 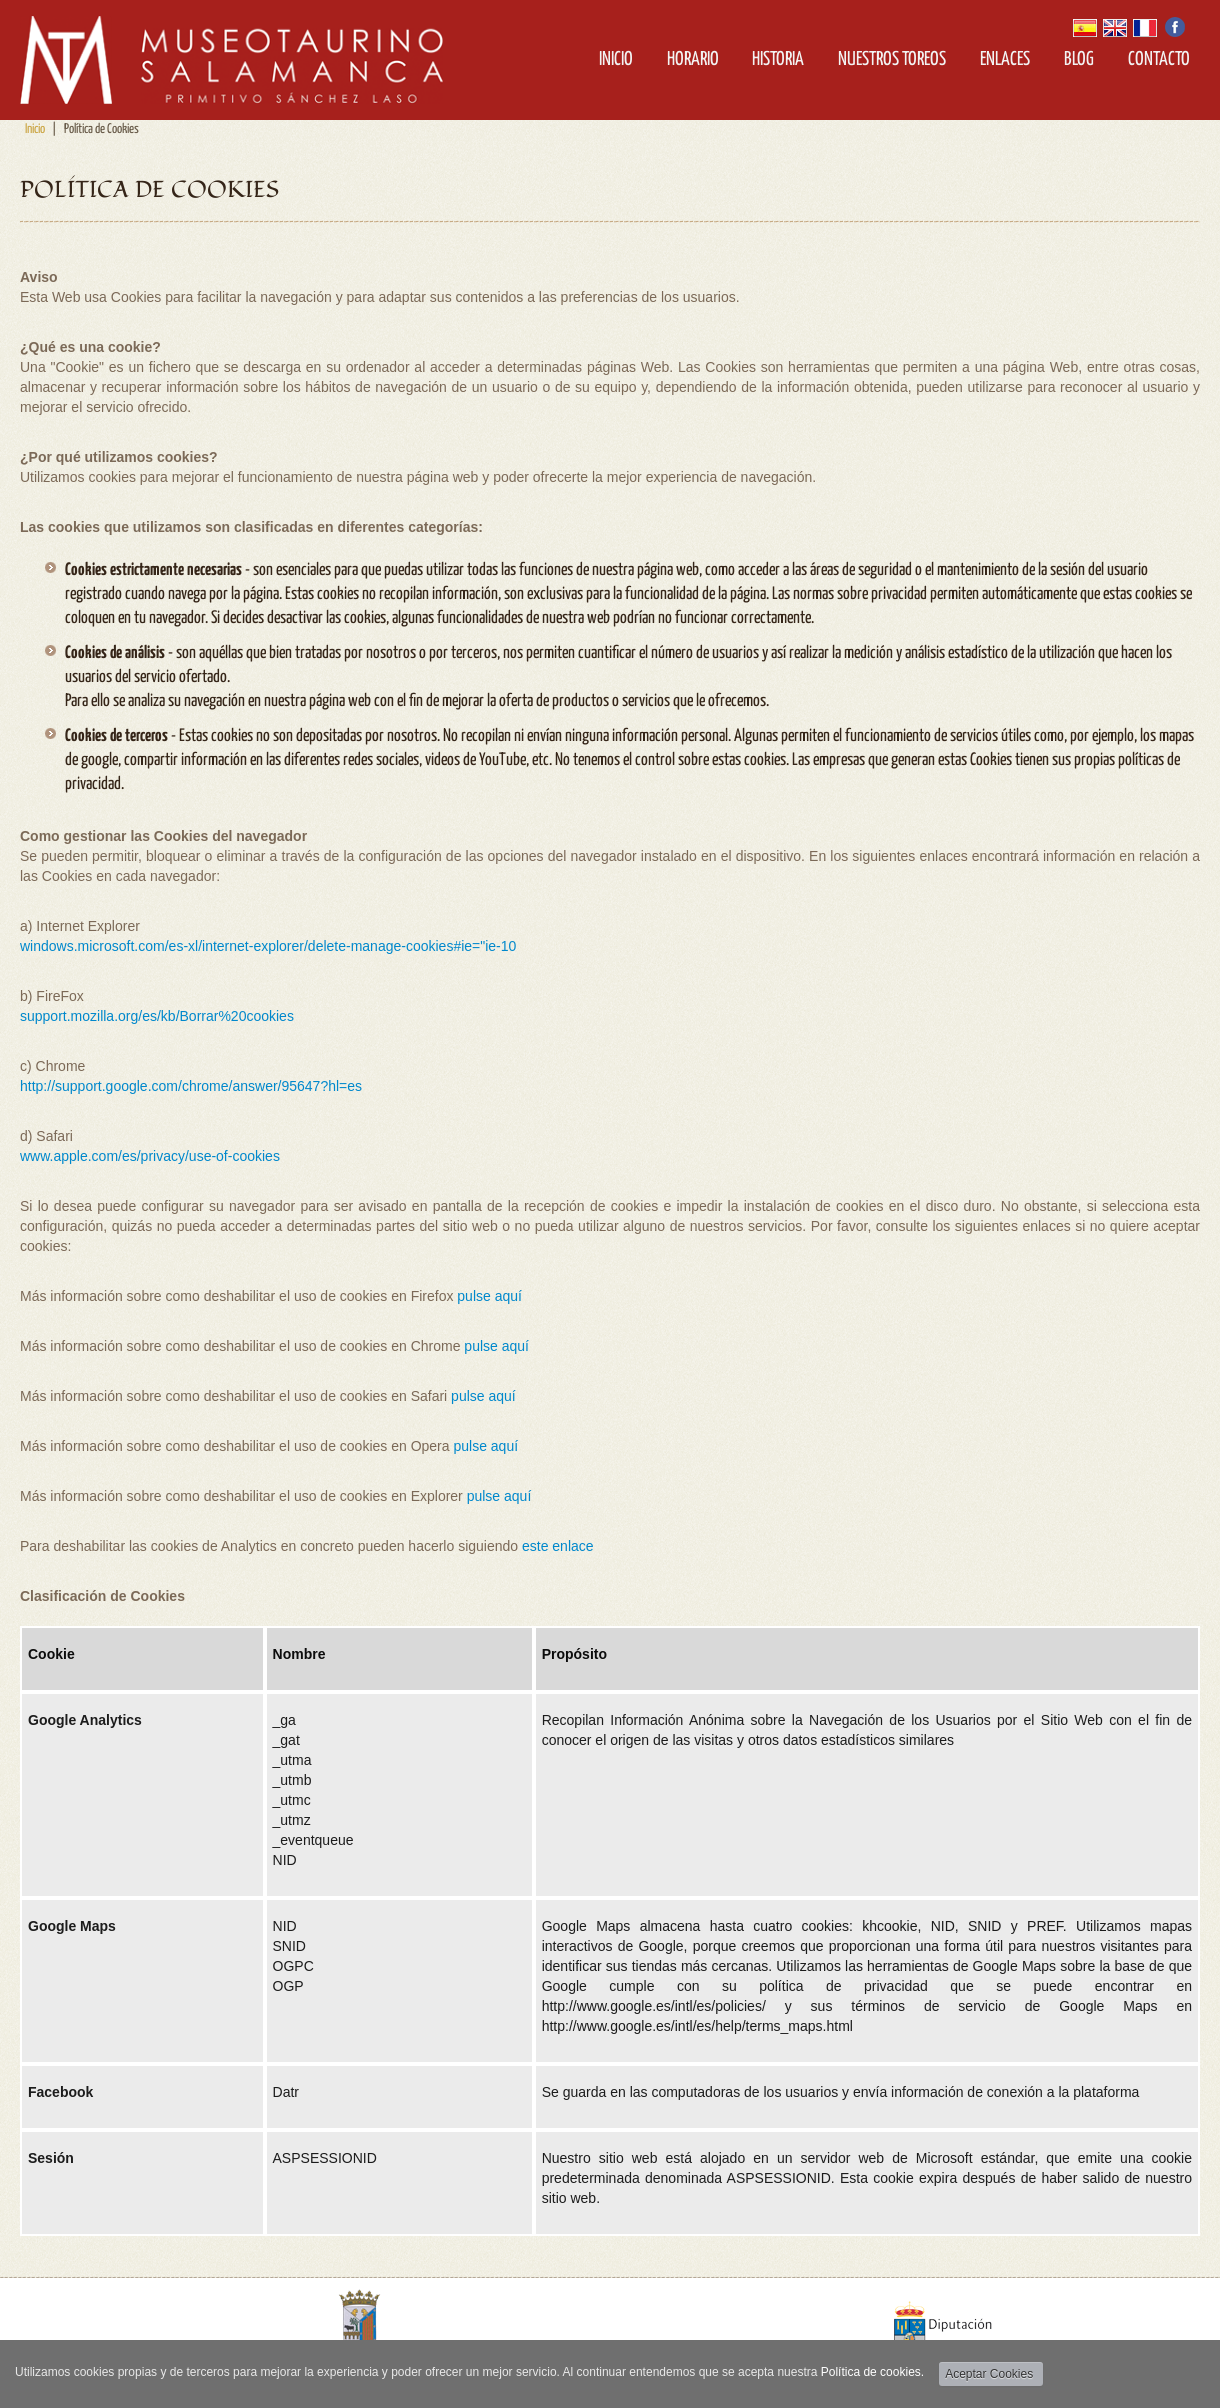 I want to click on Blog, so click(x=1079, y=59).